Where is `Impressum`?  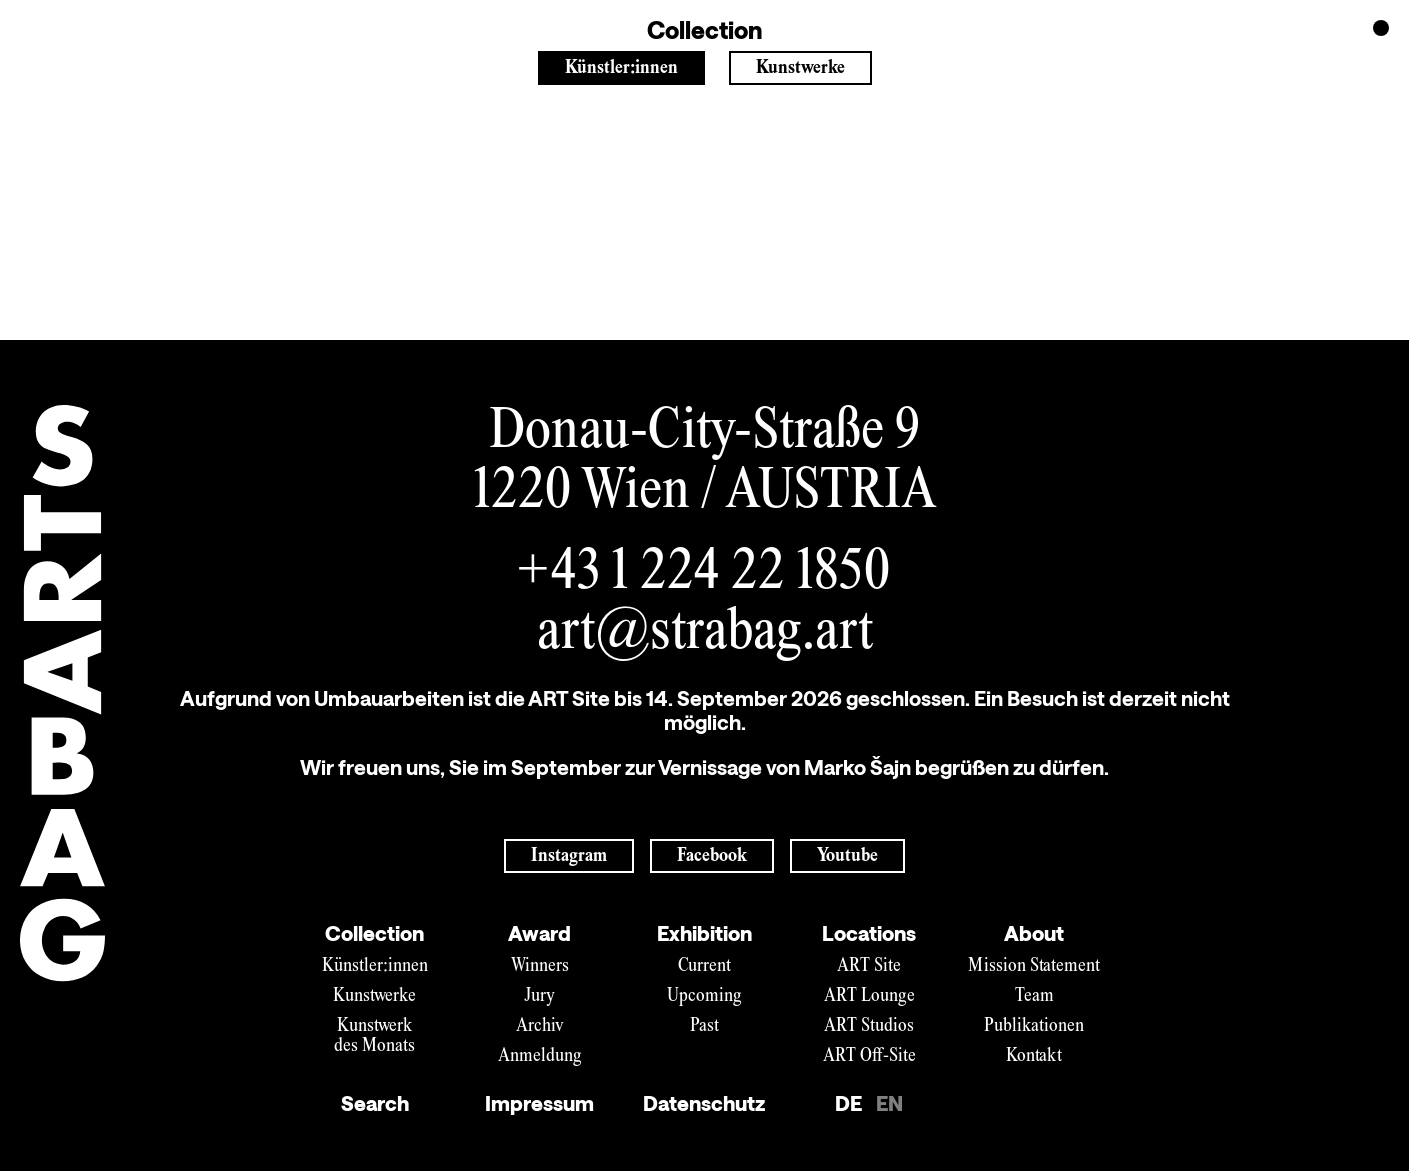
Impressum is located at coordinates (539, 1103).